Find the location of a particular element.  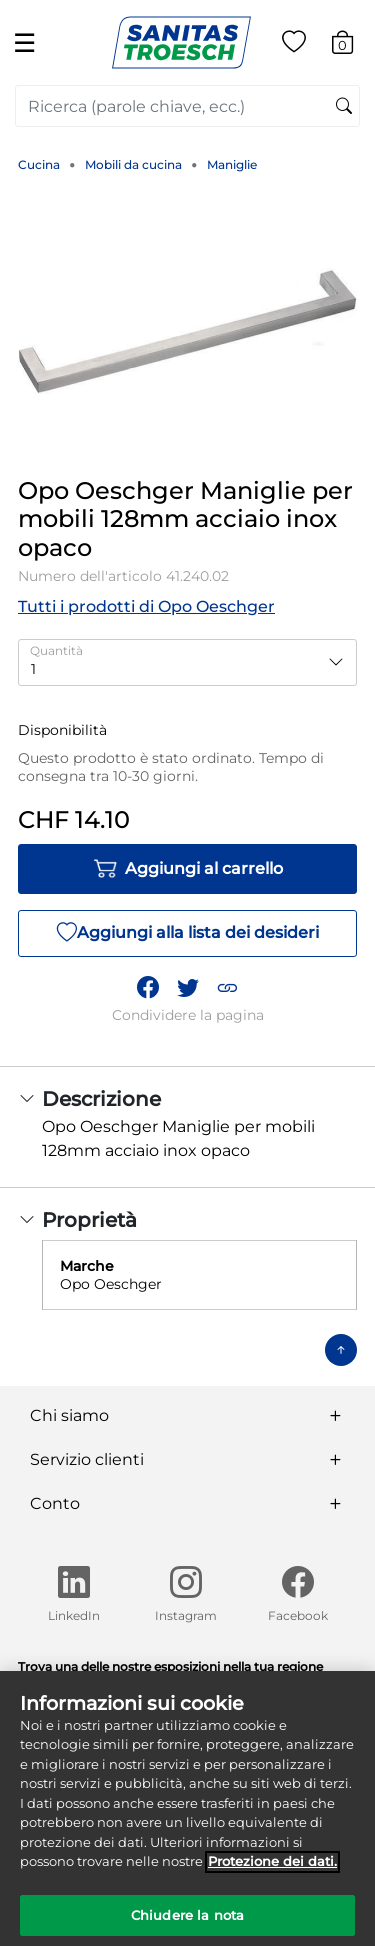

[Condividi Opo Oeschger Maniglie per mobili 128mm acciaio inox opaco su Facebook] is located at coordinates (148, 988).